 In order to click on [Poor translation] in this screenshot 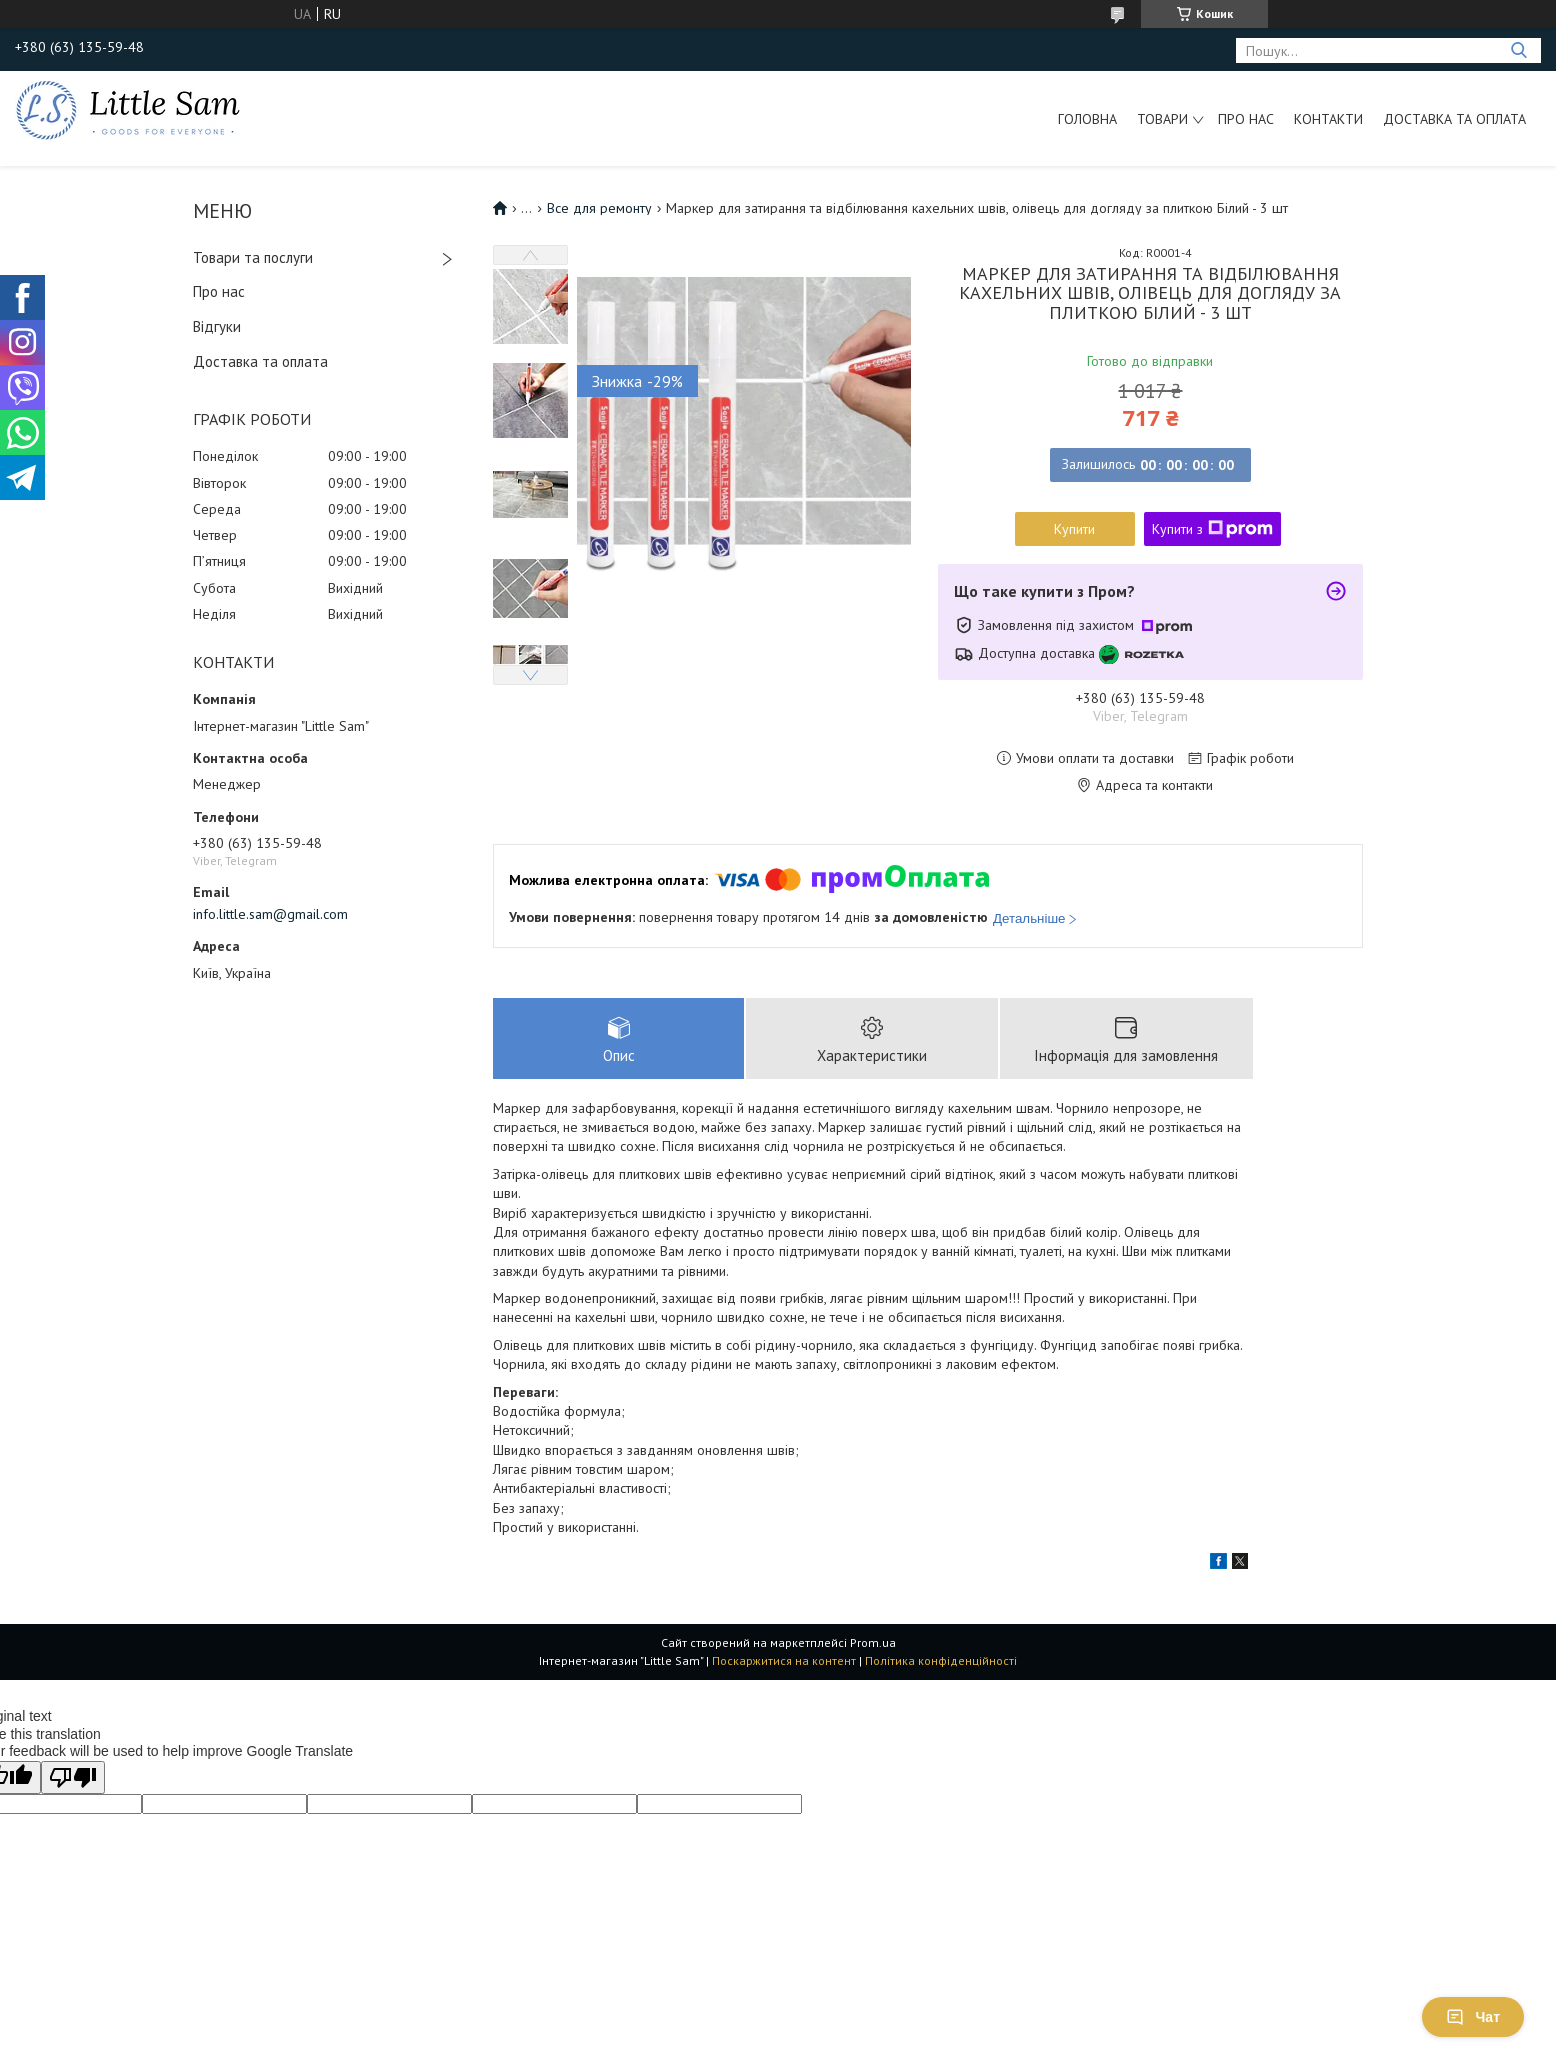, I will do `click(73, 1777)`.